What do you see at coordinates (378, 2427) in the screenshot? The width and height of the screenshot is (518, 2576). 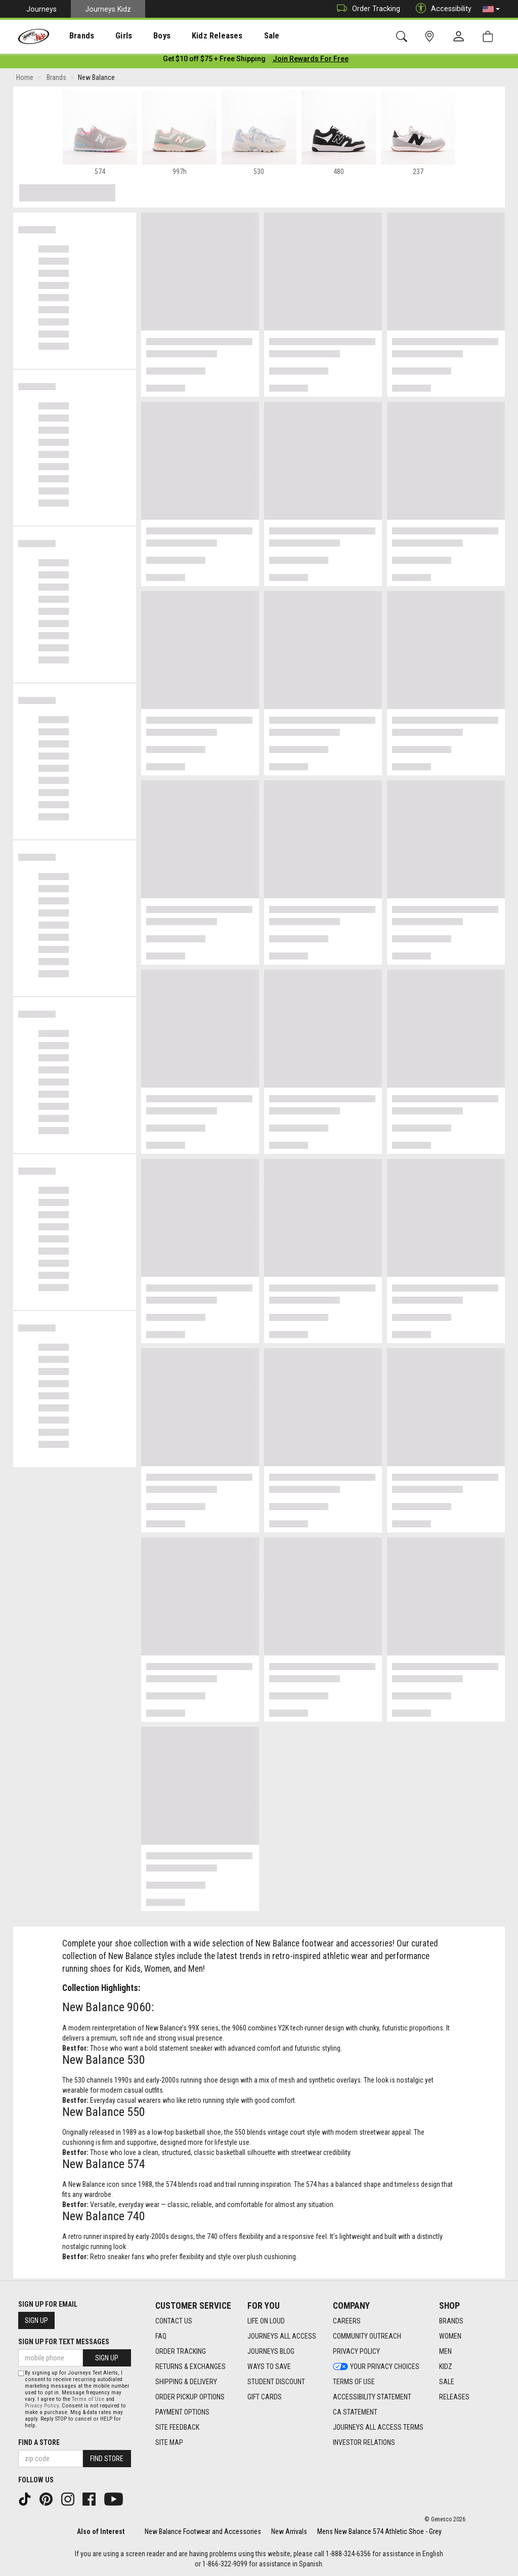 I see `Journeys All Access Terms [Journeys All Access Terms footer link]` at bounding box center [378, 2427].